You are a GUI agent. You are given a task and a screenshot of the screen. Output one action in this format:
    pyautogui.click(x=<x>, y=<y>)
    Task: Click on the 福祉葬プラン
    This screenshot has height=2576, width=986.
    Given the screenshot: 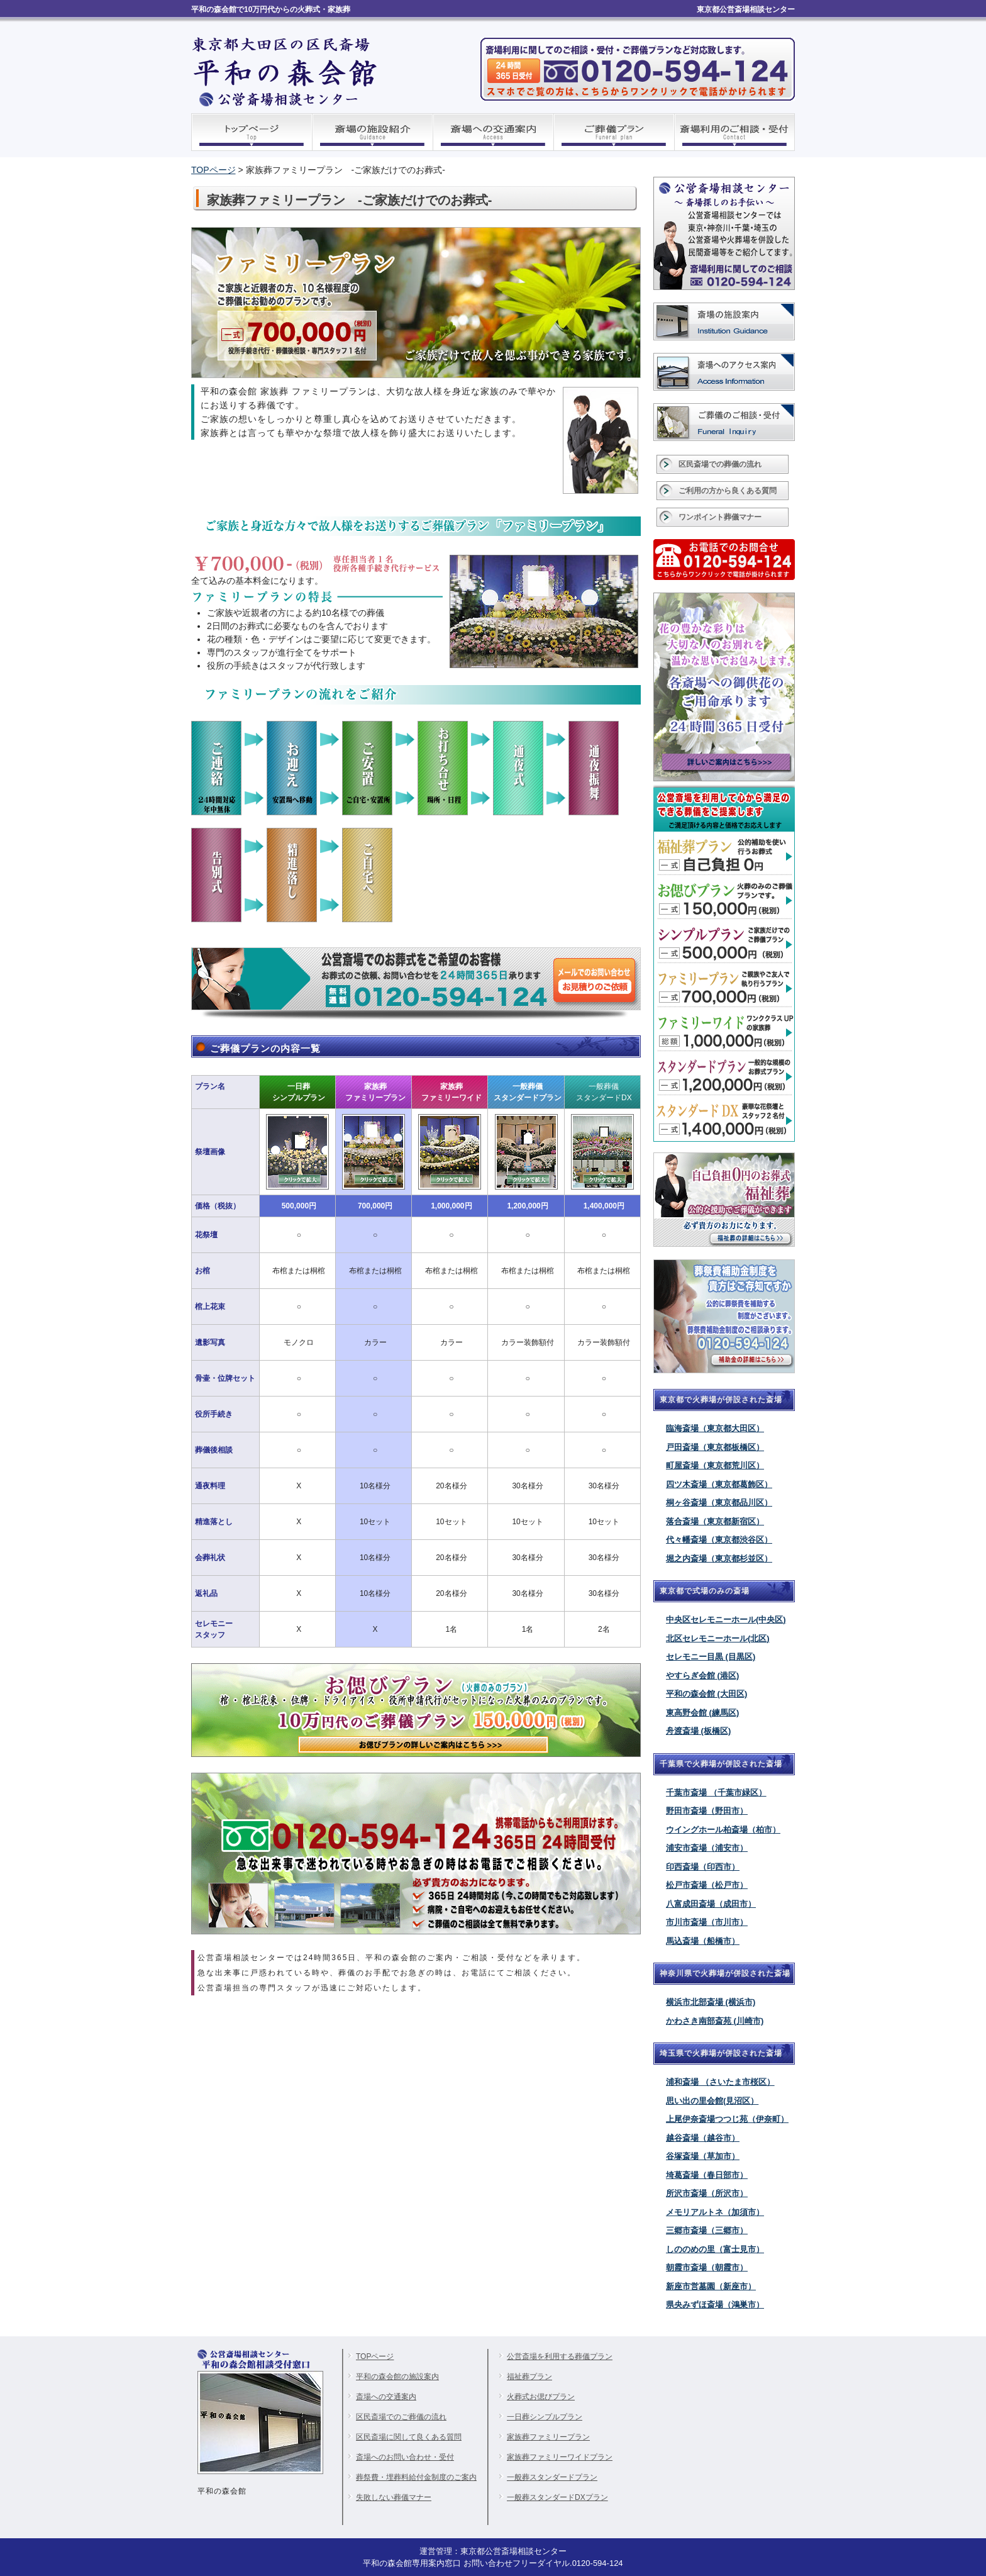 What is the action you would take?
    pyautogui.click(x=529, y=2376)
    